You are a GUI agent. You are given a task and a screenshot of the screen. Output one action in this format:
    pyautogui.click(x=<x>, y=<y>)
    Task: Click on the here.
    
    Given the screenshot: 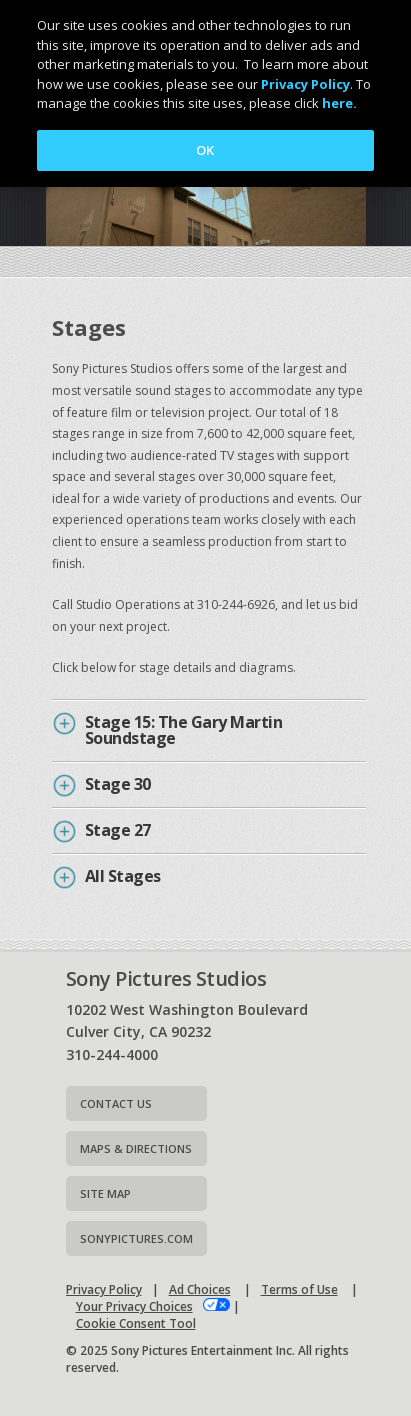 What is the action you would take?
    pyautogui.click(x=339, y=103)
    